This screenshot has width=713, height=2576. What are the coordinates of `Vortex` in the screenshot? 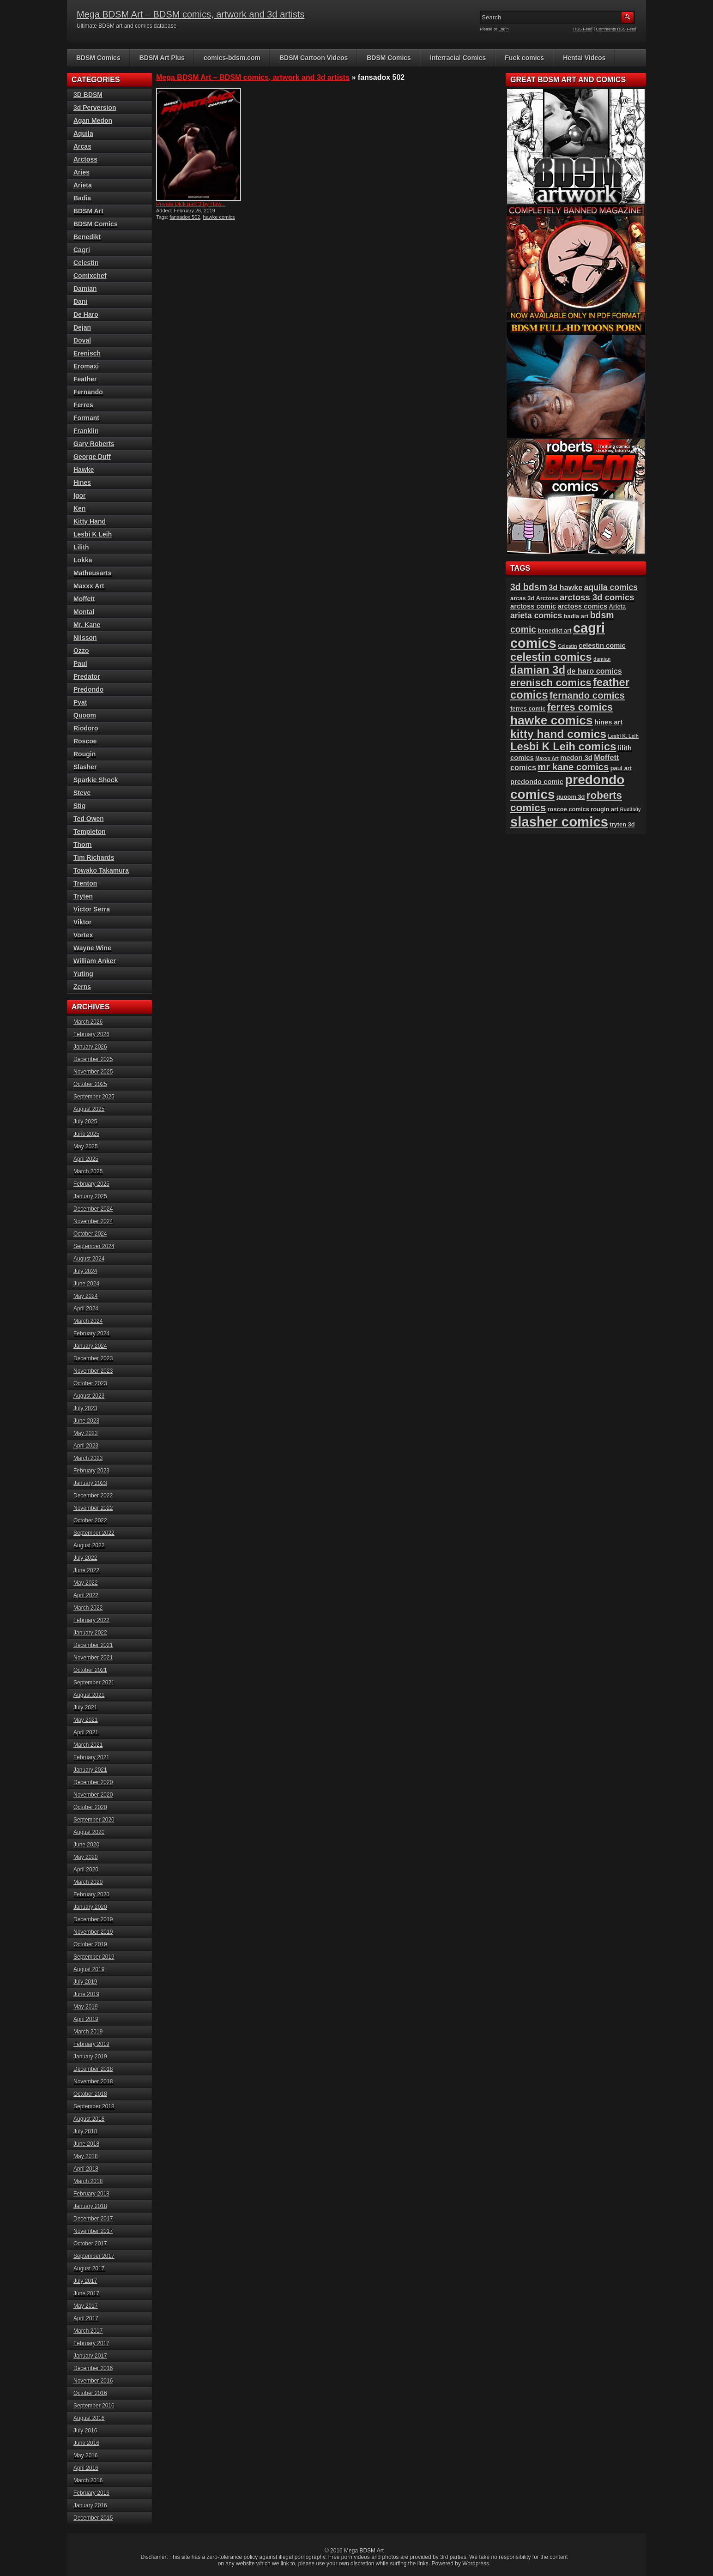 It's located at (83, 935).